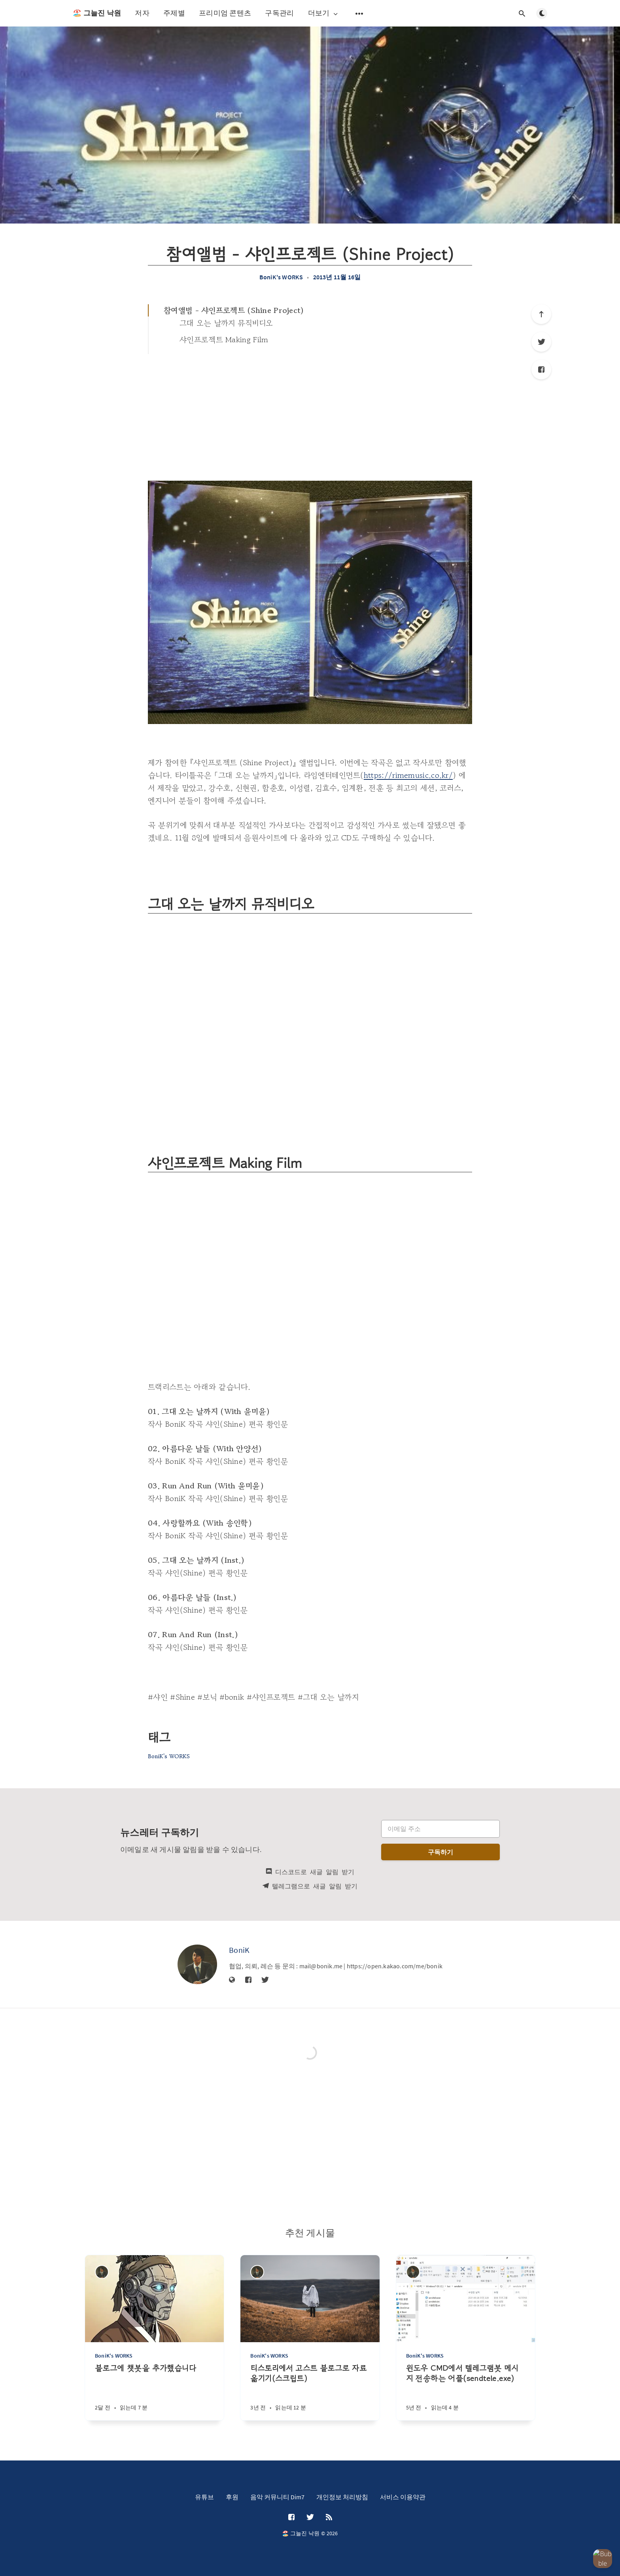  I want to click on BoniK's WORKS, so click(281, 277).